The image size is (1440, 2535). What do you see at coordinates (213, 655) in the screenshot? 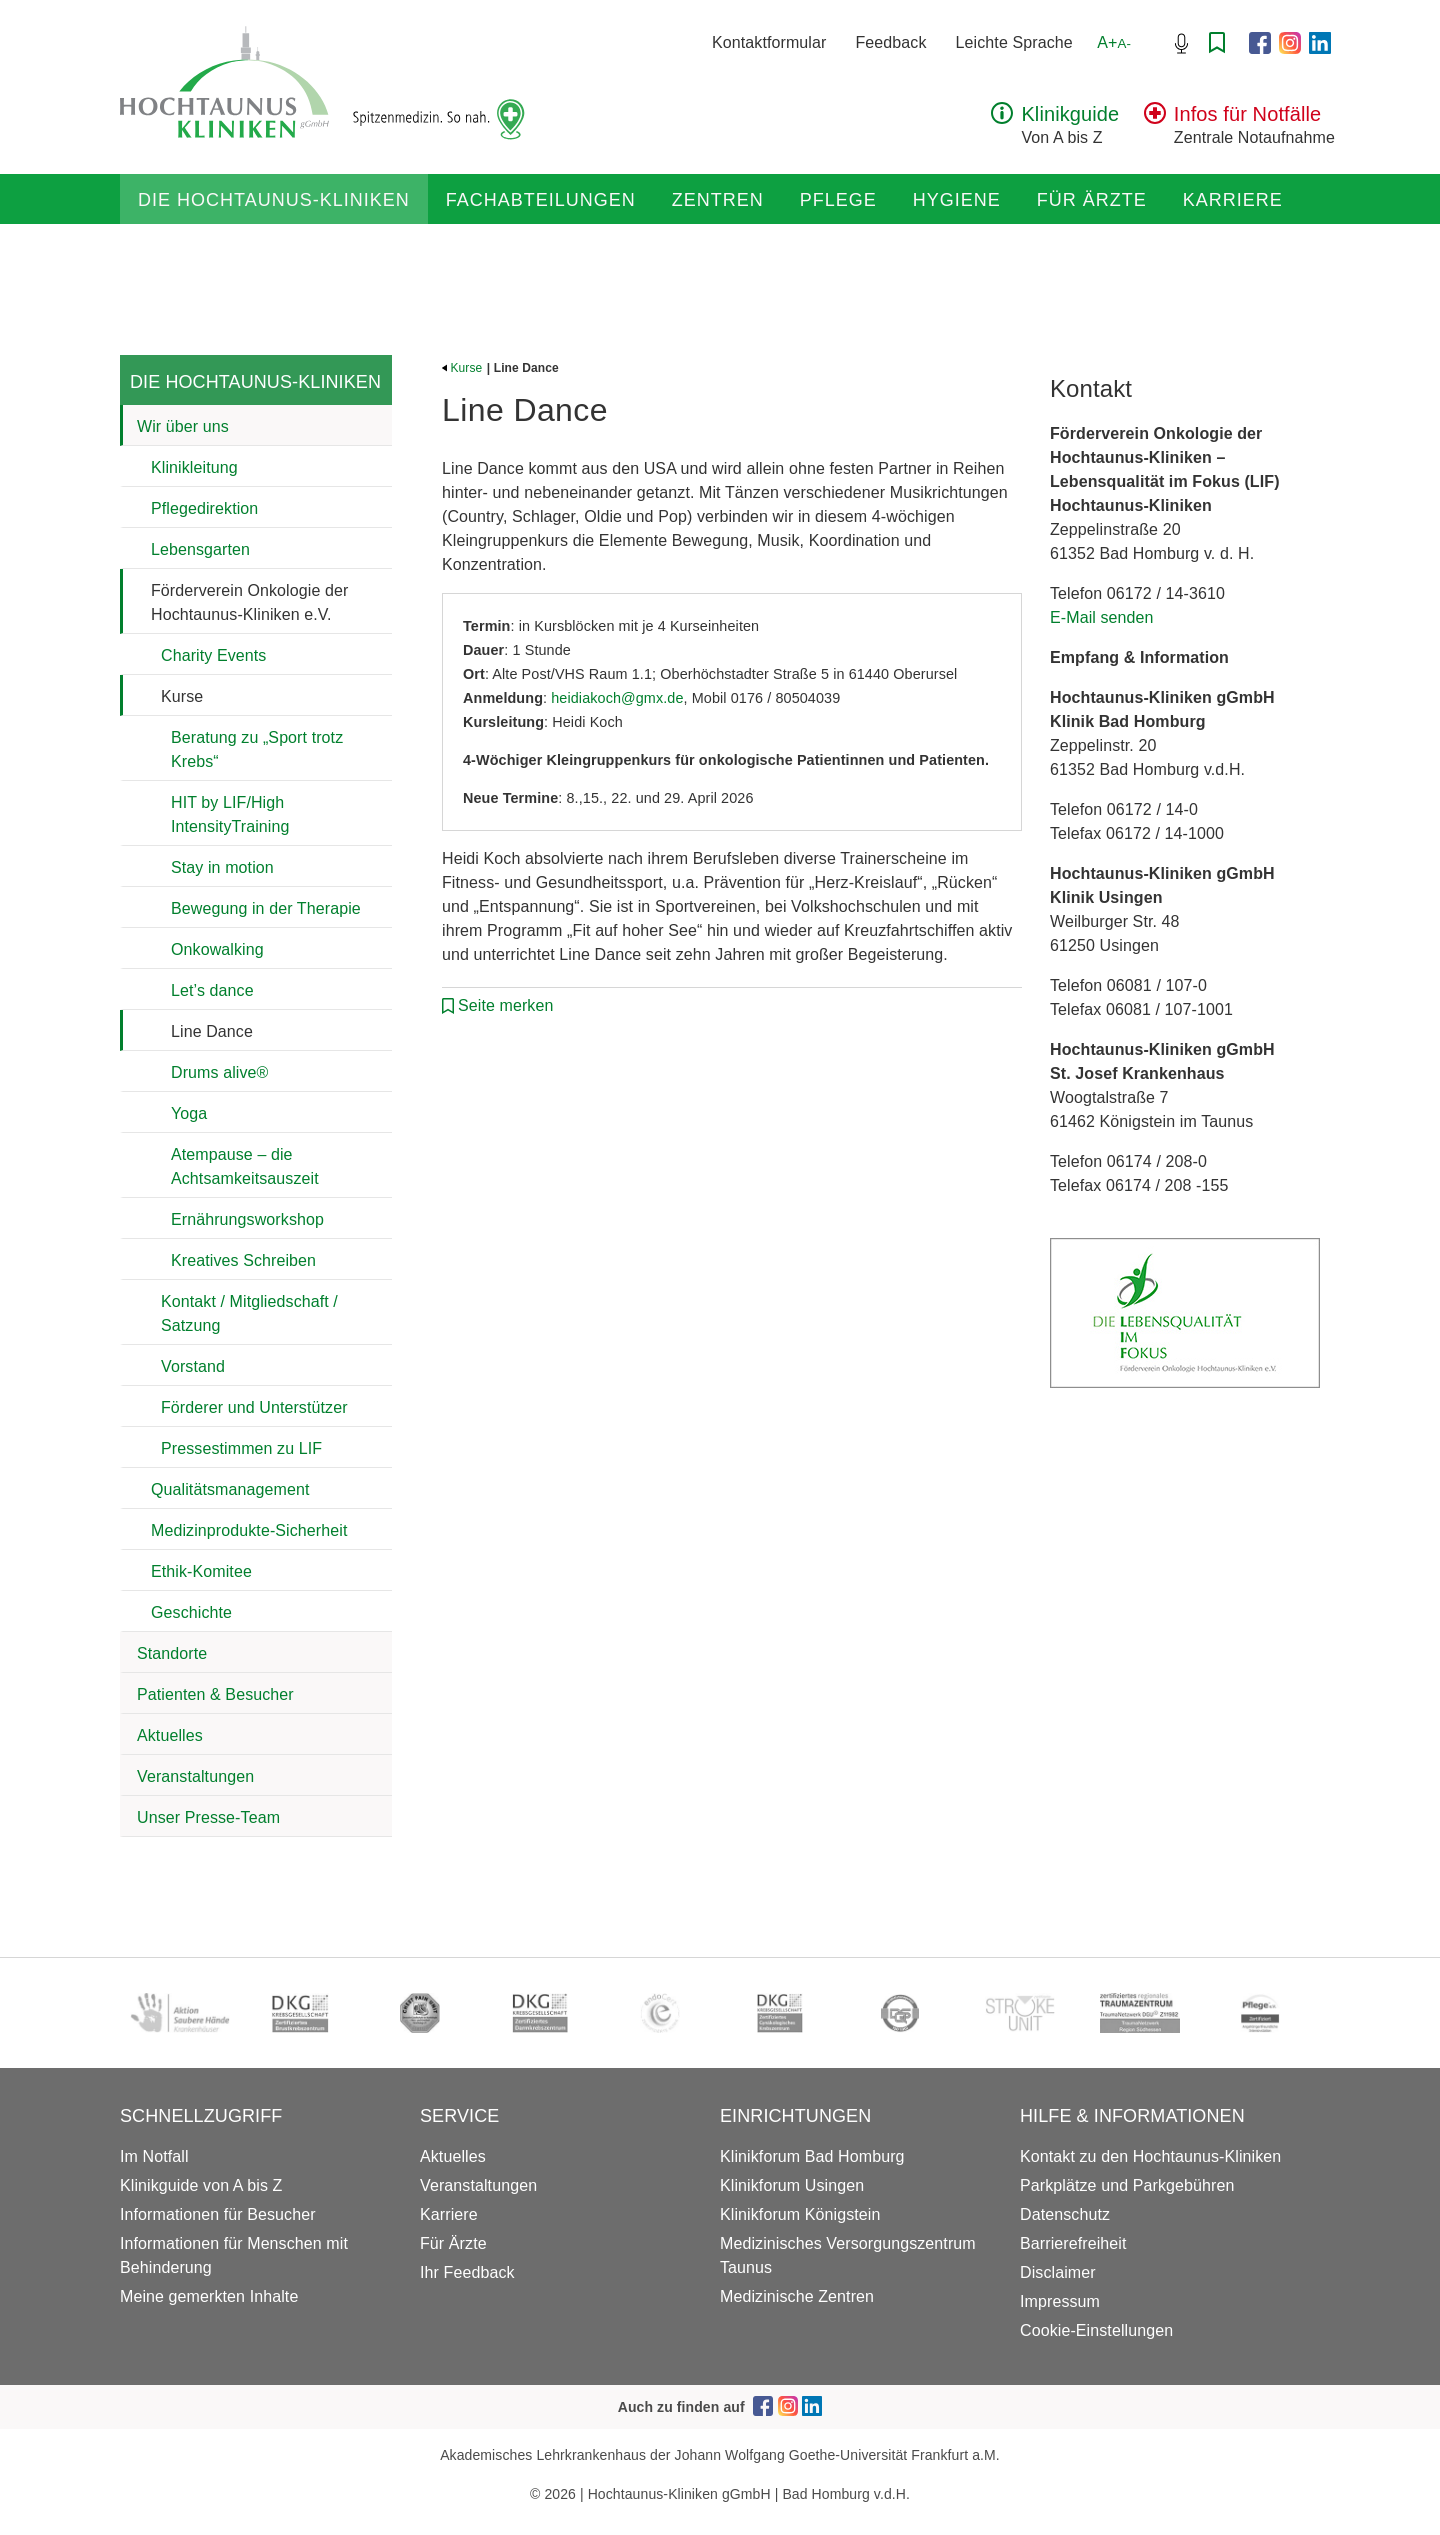
I see `Charity Events` at bounding box center [213, 655].